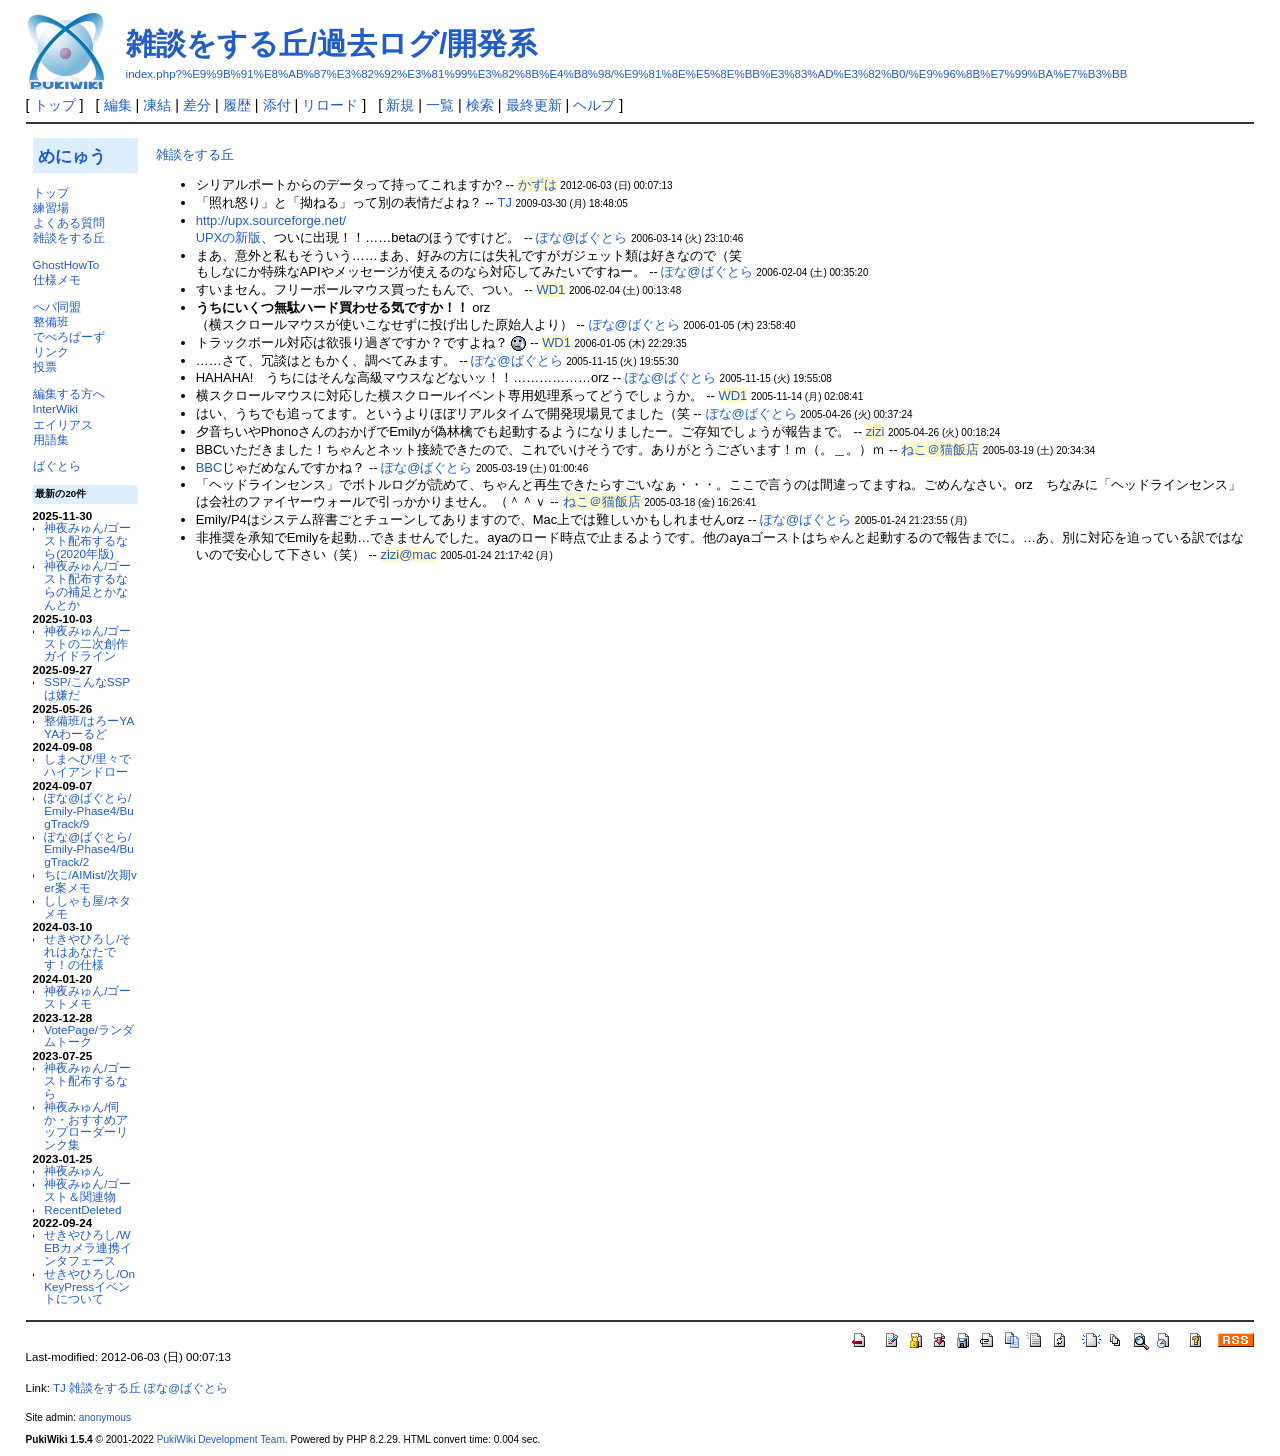  What do you see at coordinates (87, 951) in the screenshot?
I see `せきやひろし/それはあなたです！の仕様` at bounding box center [87, 951].